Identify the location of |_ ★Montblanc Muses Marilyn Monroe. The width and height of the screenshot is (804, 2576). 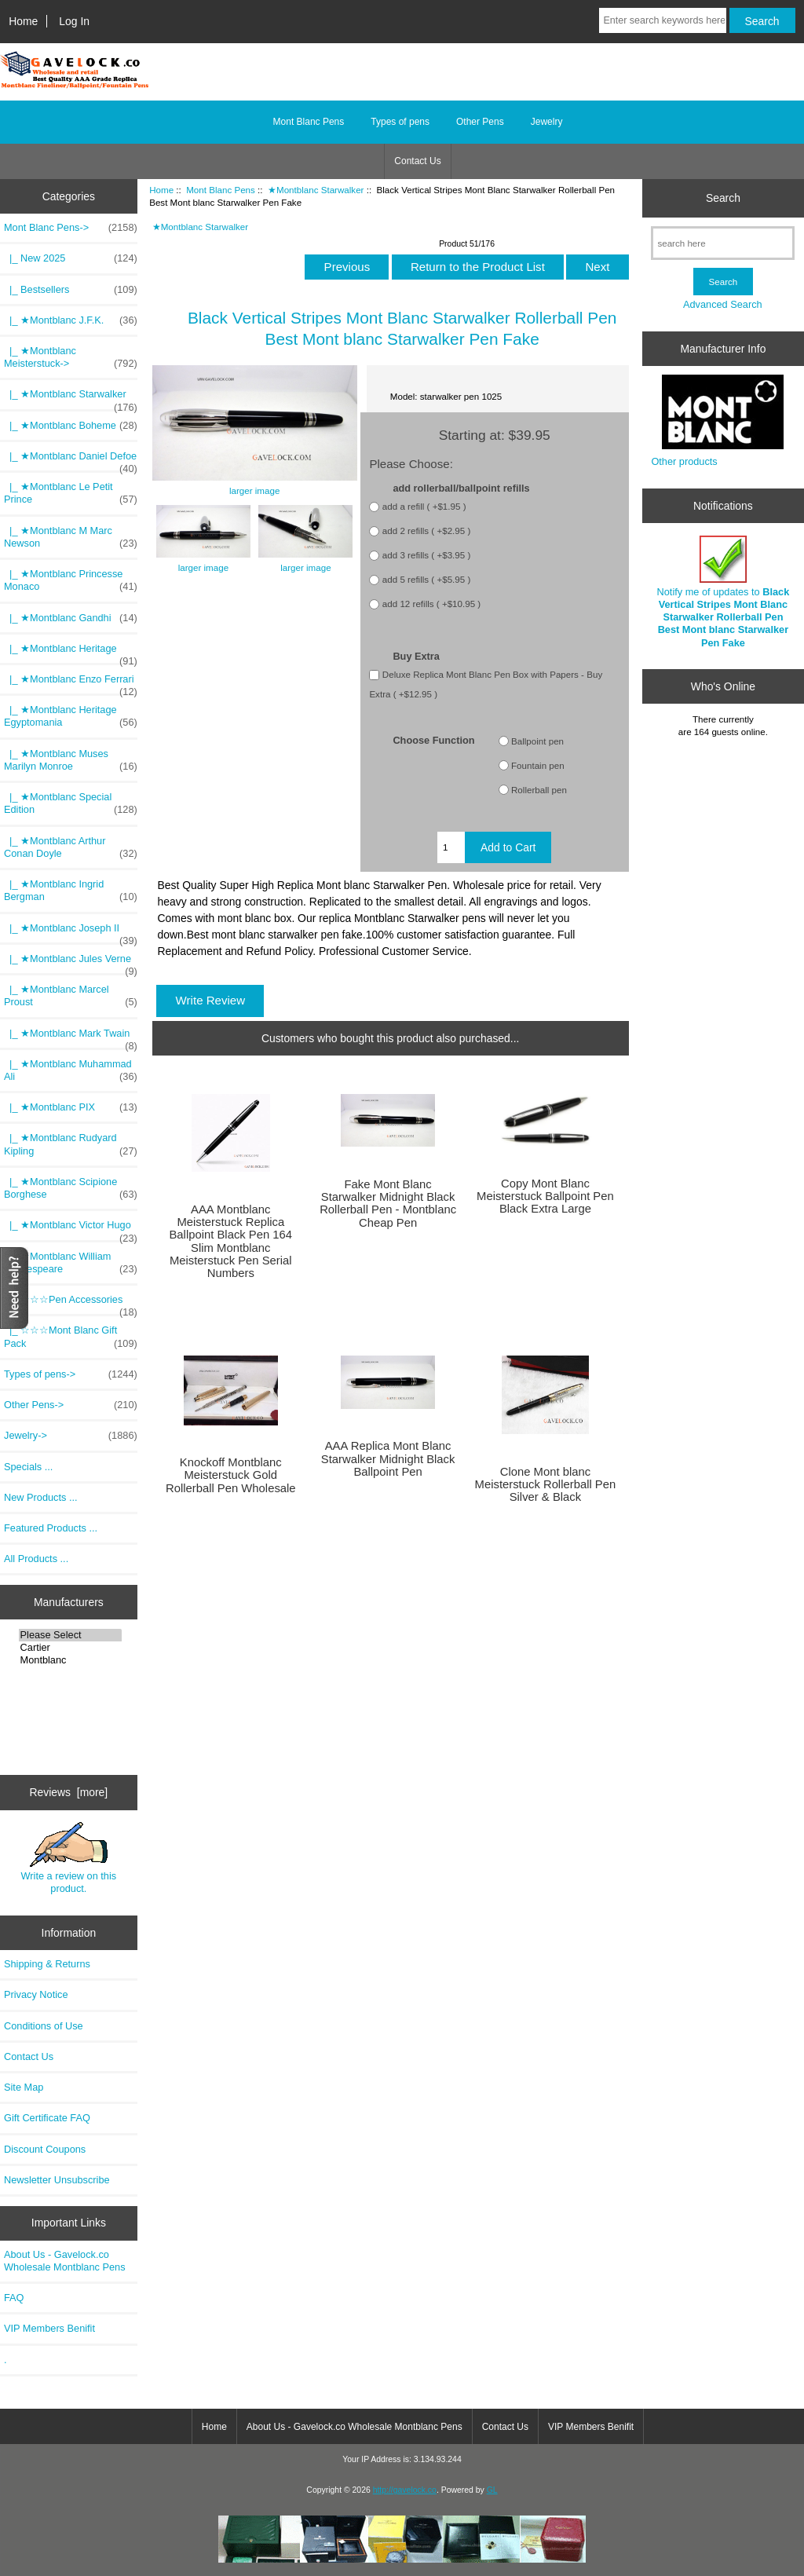
(70, 760).